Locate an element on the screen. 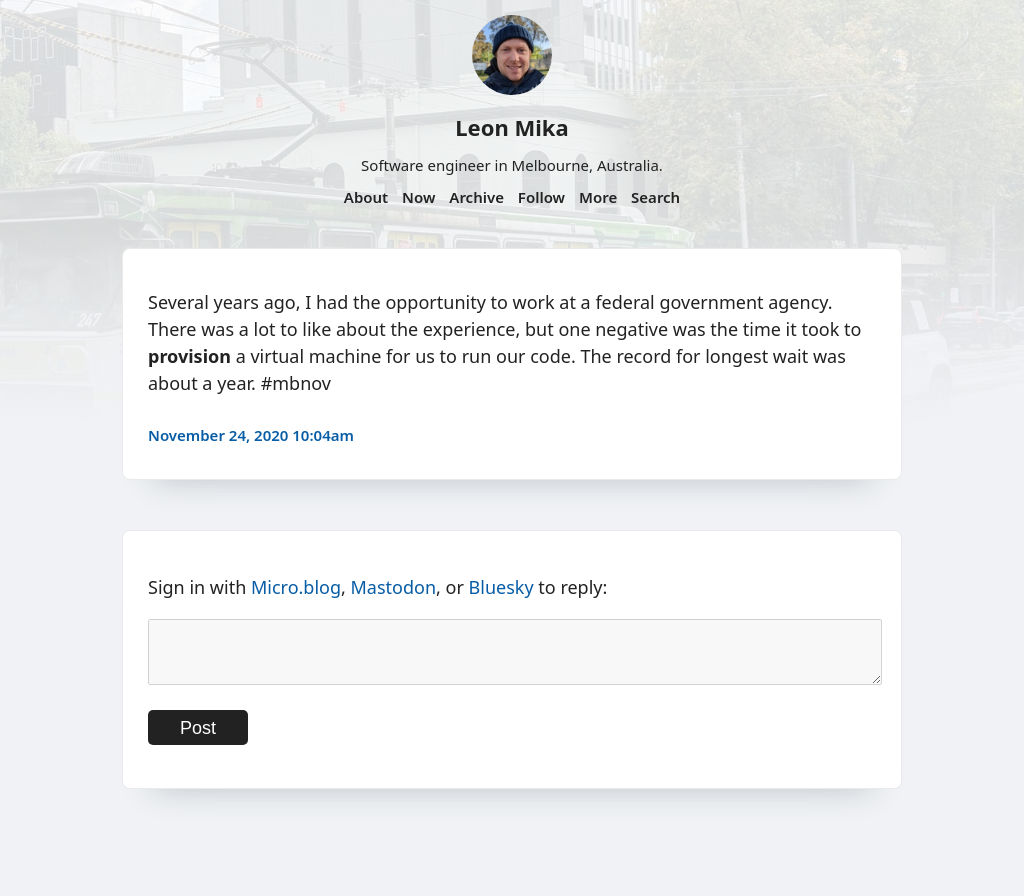 The height and width of the screenshot is (896, 1024). Leon Mika is located at coordinates (511, 127).